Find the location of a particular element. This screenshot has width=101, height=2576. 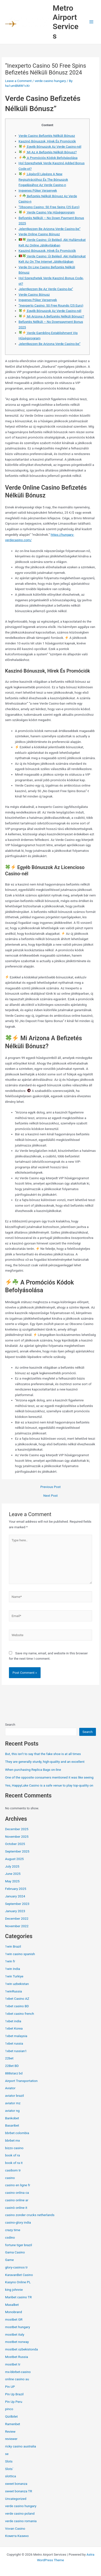

One of the opposite consumers mentioned it was like seeing is located at coordinates (49, 1777).